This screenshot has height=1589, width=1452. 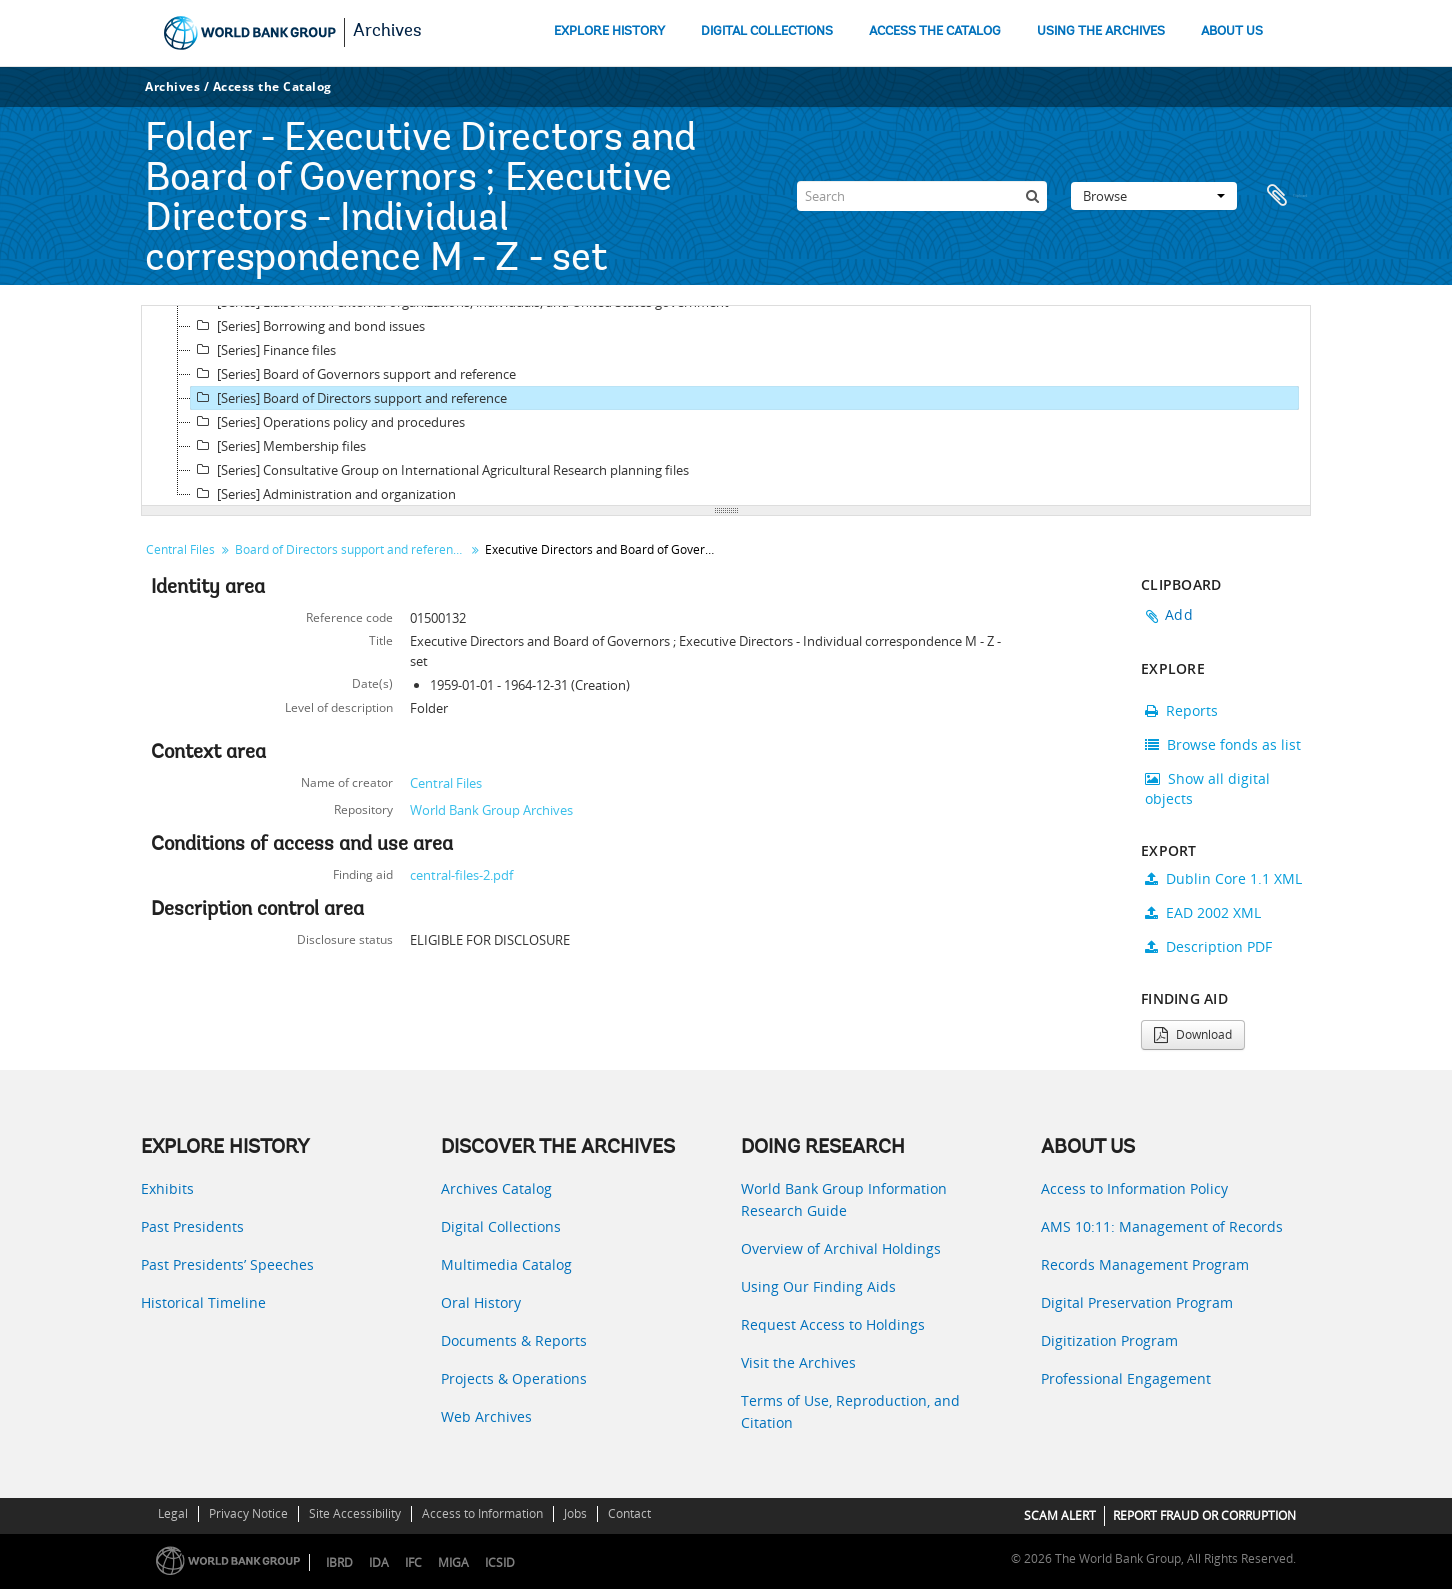 I want to click on Using Our Finding Aids, so click(x=818, y=1286).